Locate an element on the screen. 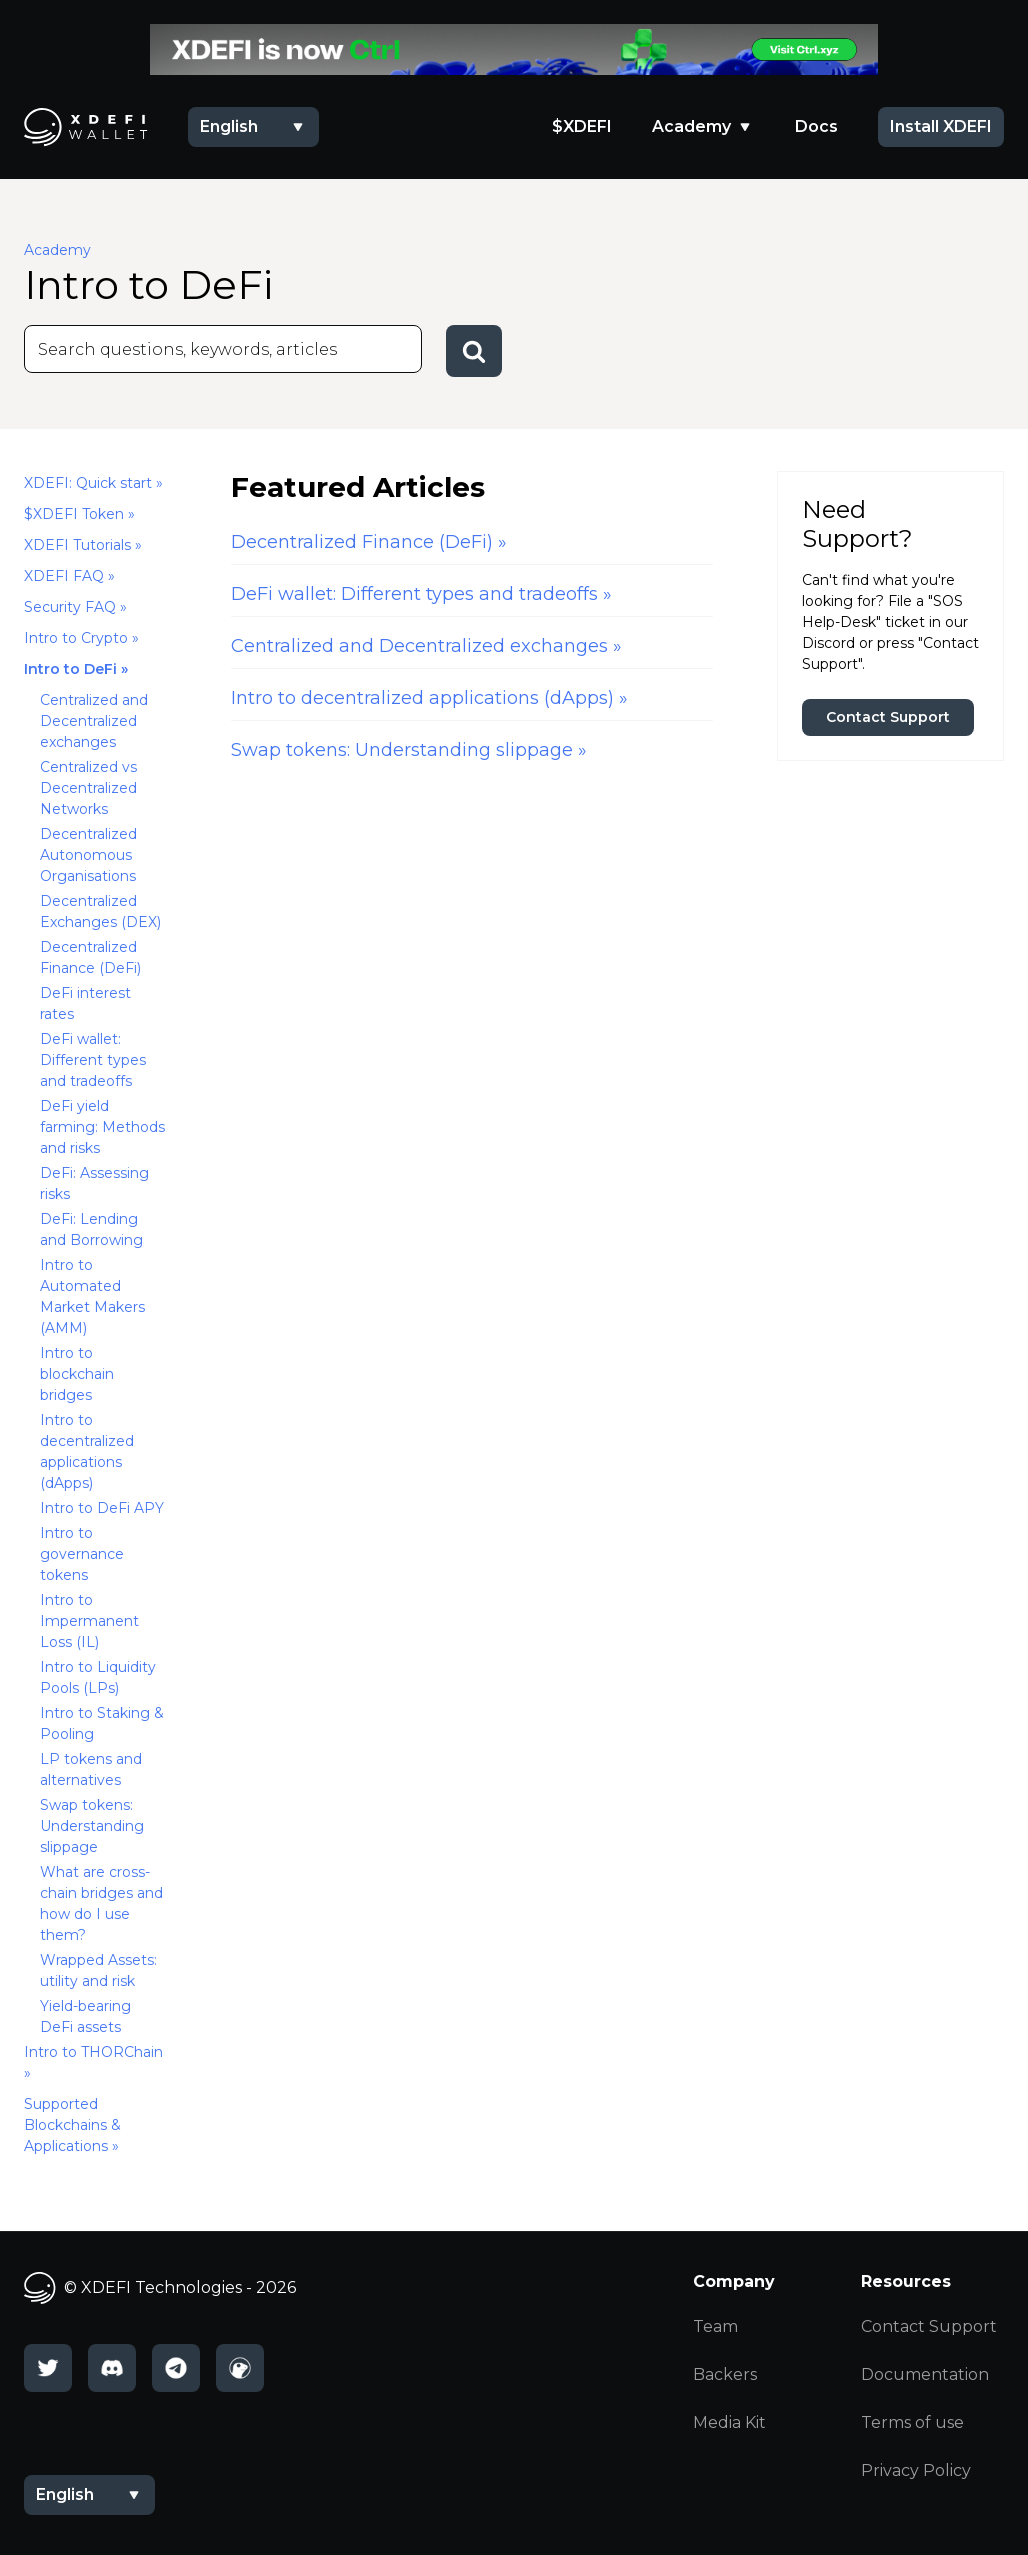  Team is located at coordinates (715, 2326).